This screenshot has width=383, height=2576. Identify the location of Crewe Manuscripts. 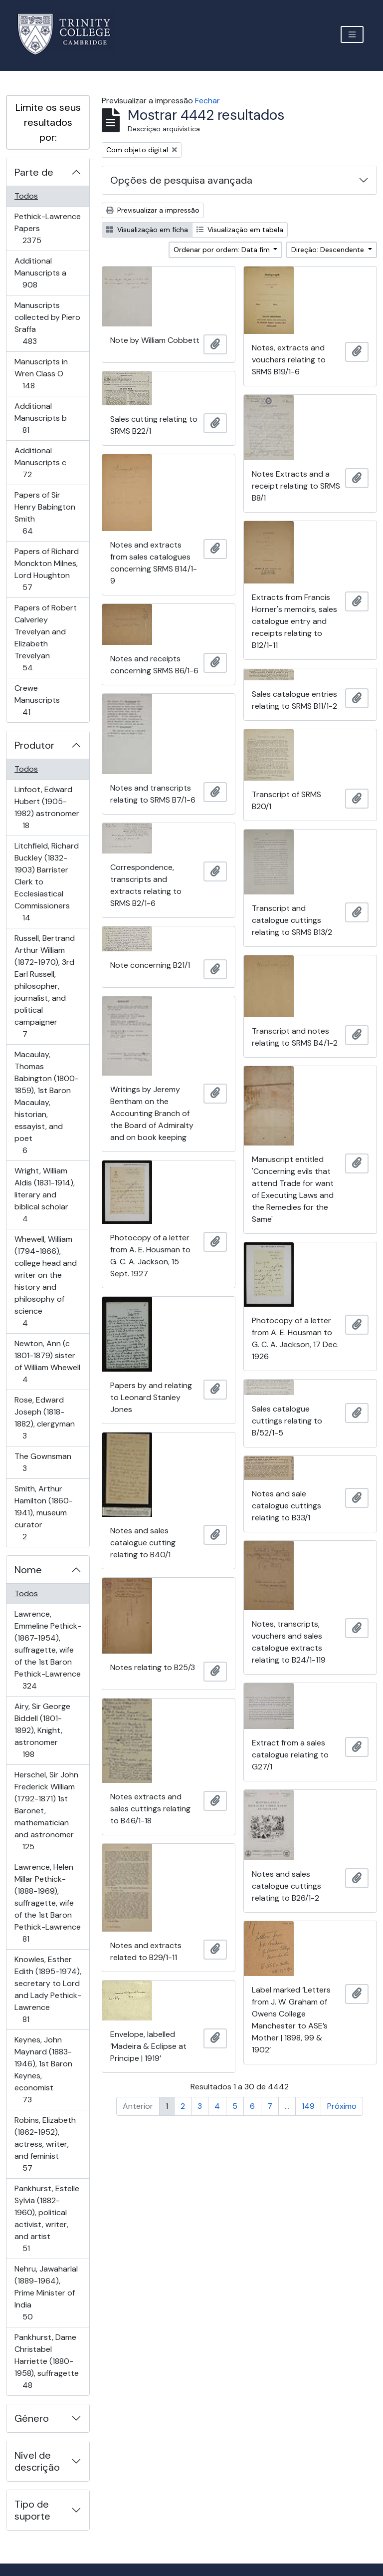
(40, 700).